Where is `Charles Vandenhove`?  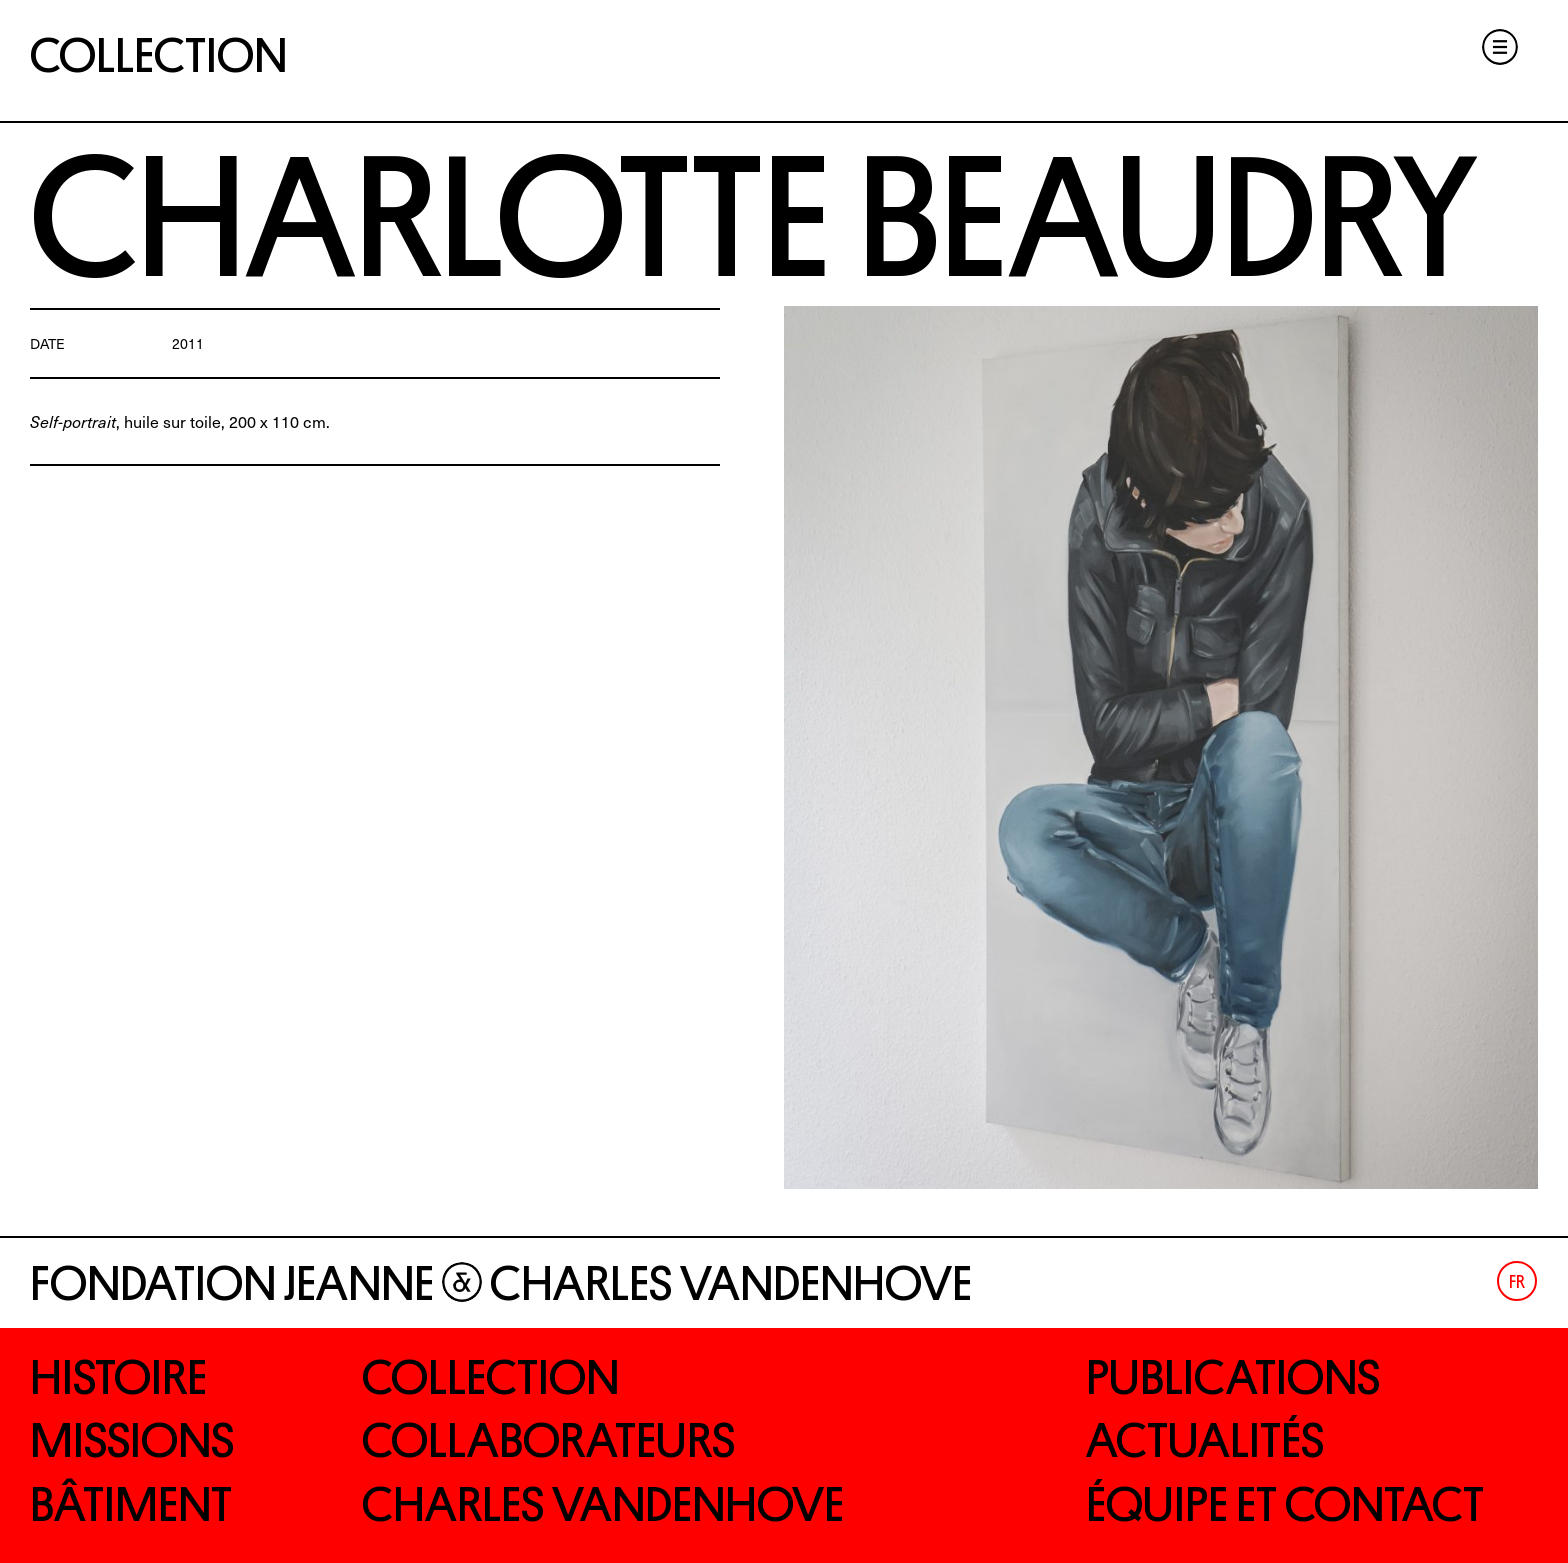 Charles Vandenhove is located at coordinates (603, 1505).